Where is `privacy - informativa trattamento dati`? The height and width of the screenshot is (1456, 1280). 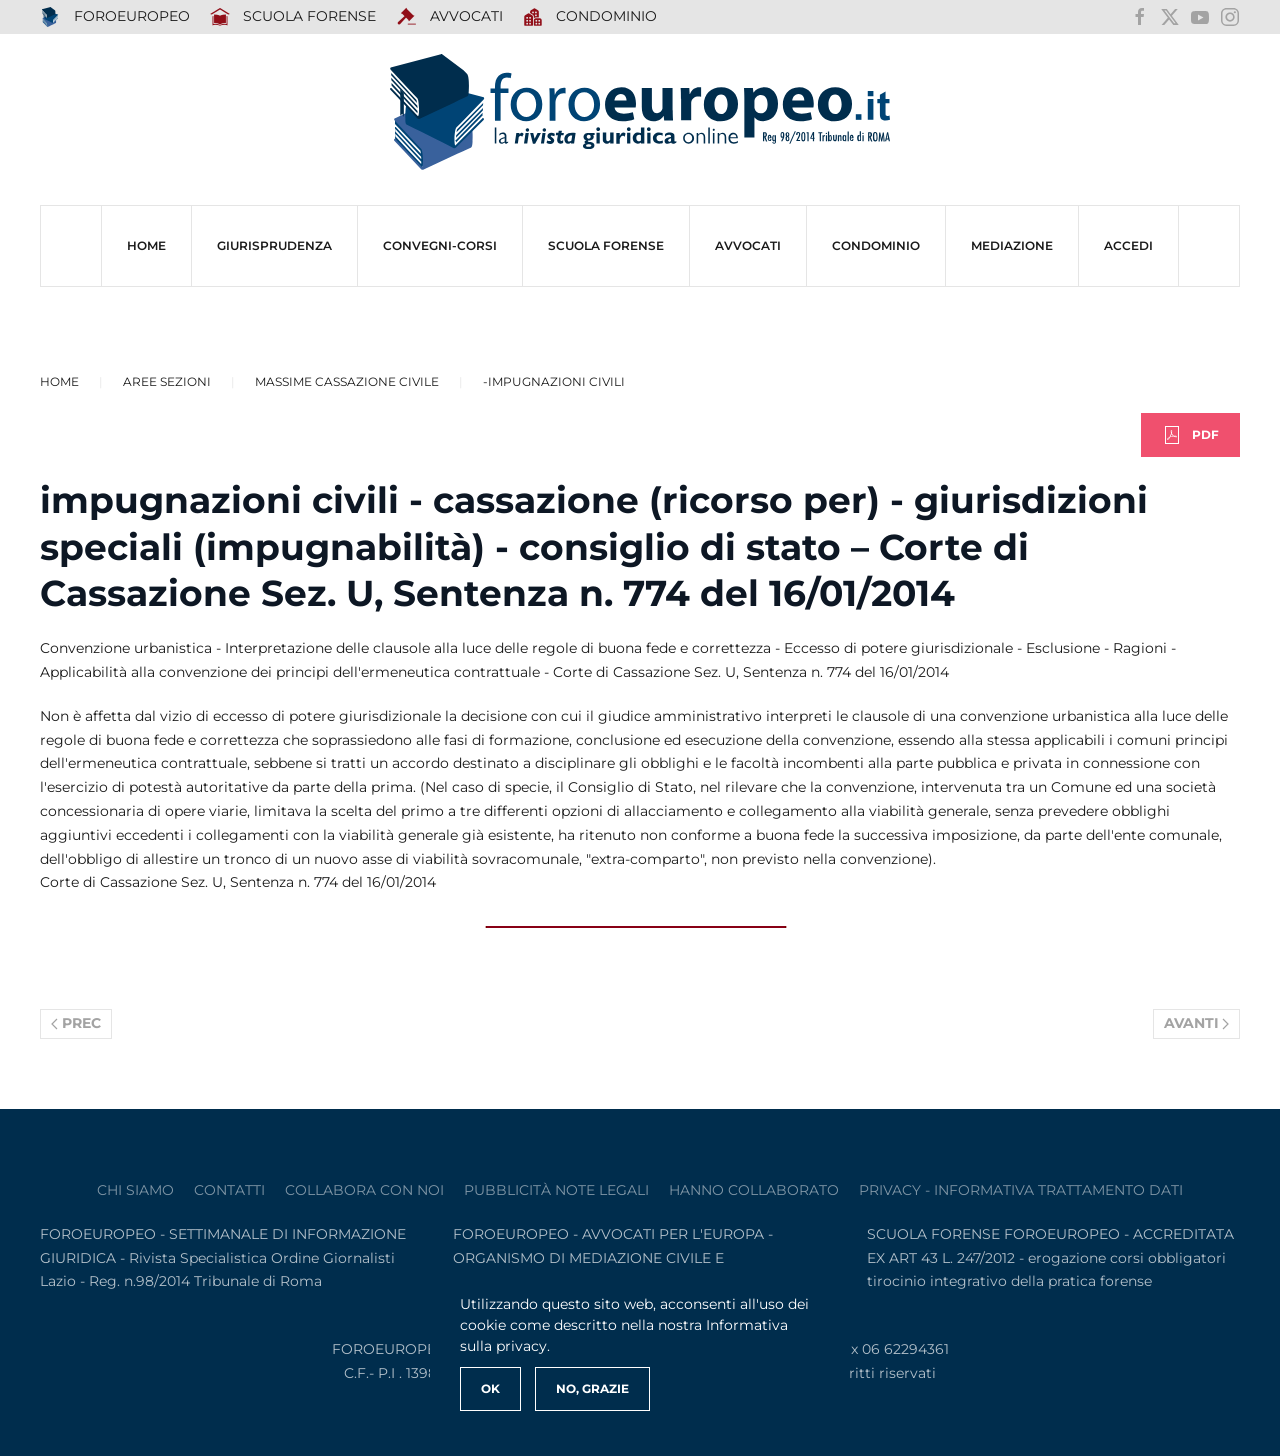 privacy - informativa trattamento dati is located at coordinates (1021, 1190).